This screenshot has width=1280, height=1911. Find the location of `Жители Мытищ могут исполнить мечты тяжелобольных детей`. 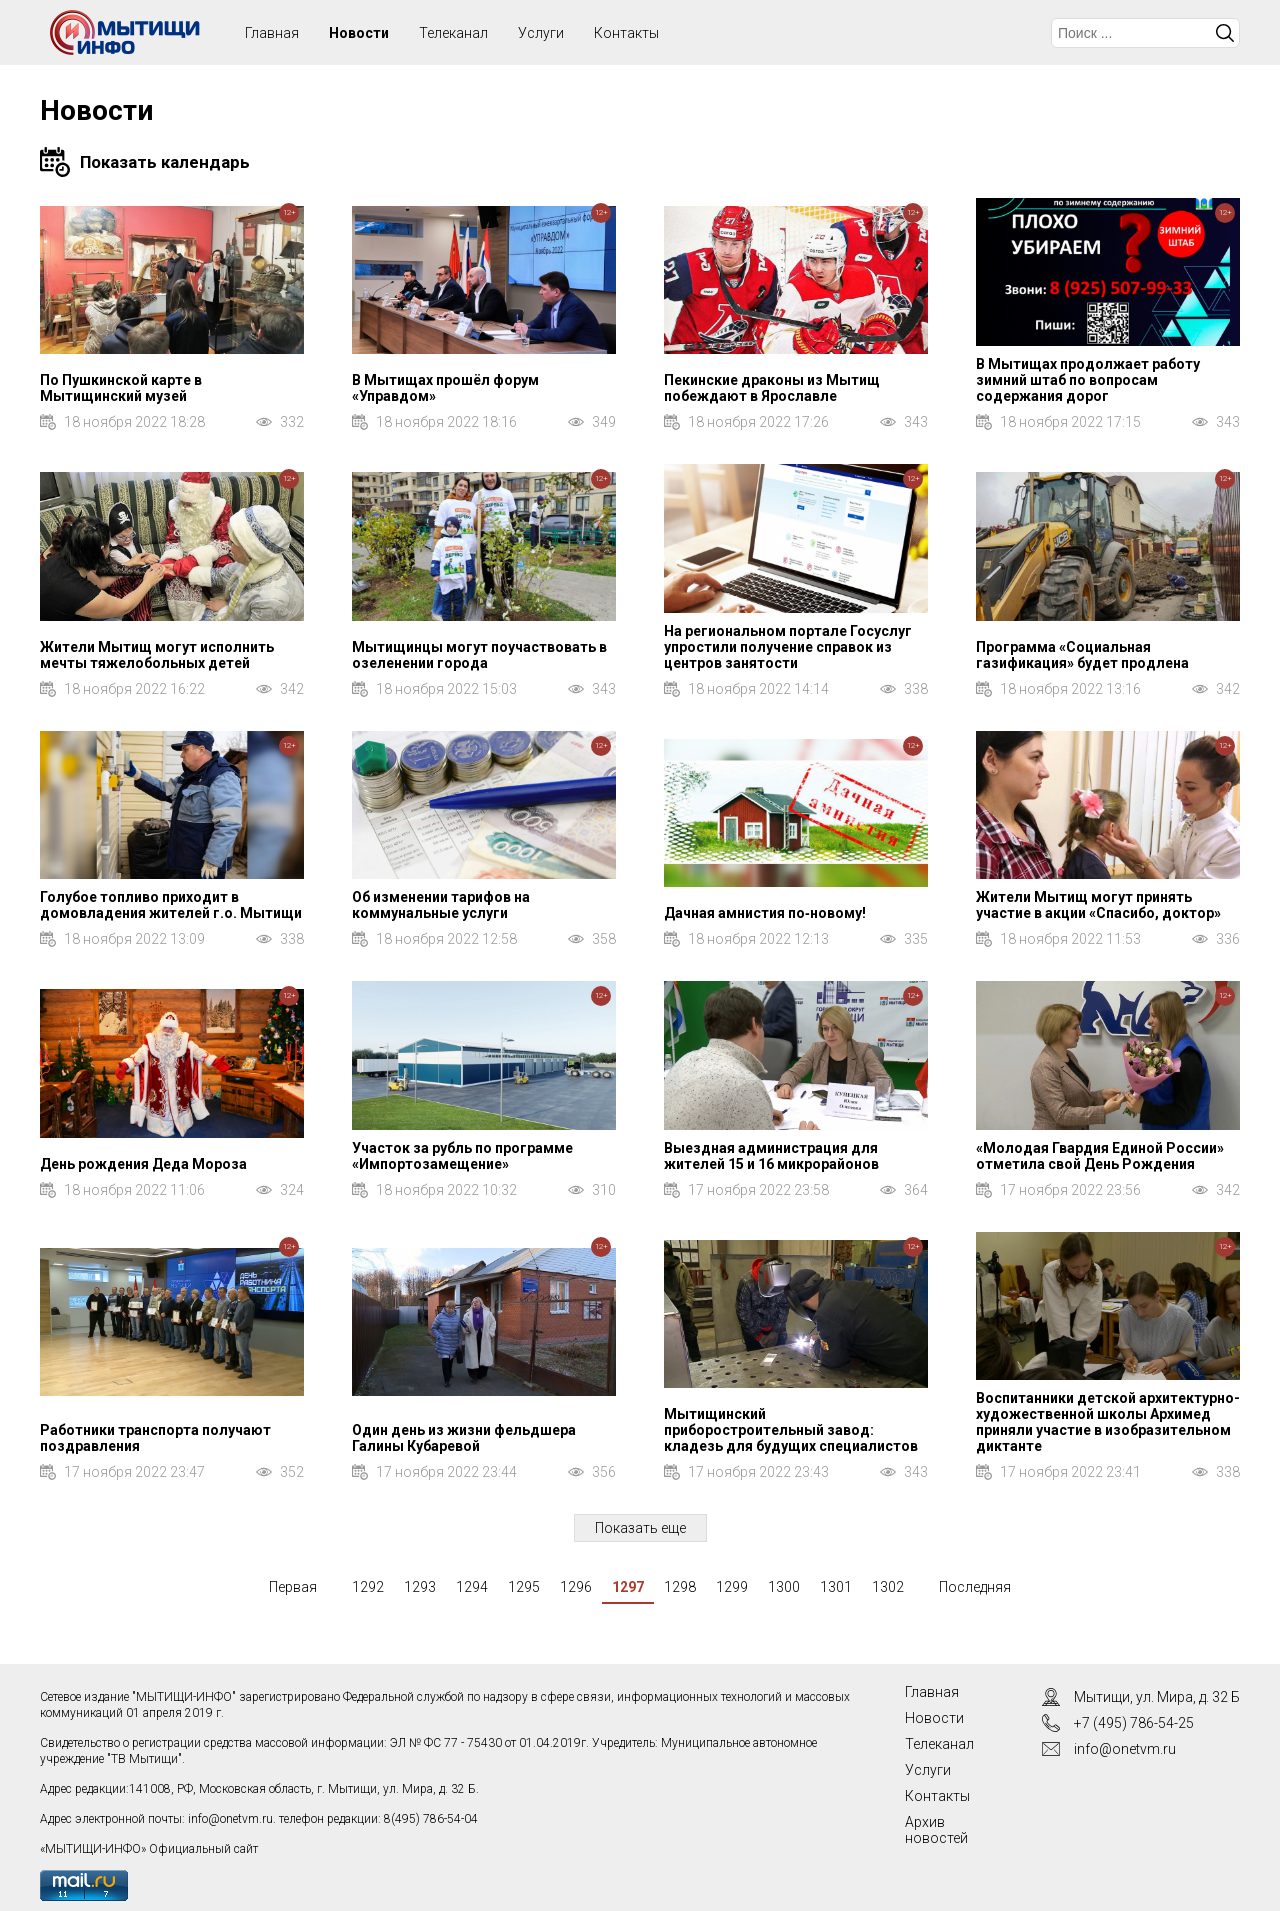

Жители Мытищ могут исполнить мечты тяжелобольных детей is located at coordinates (157, 655).